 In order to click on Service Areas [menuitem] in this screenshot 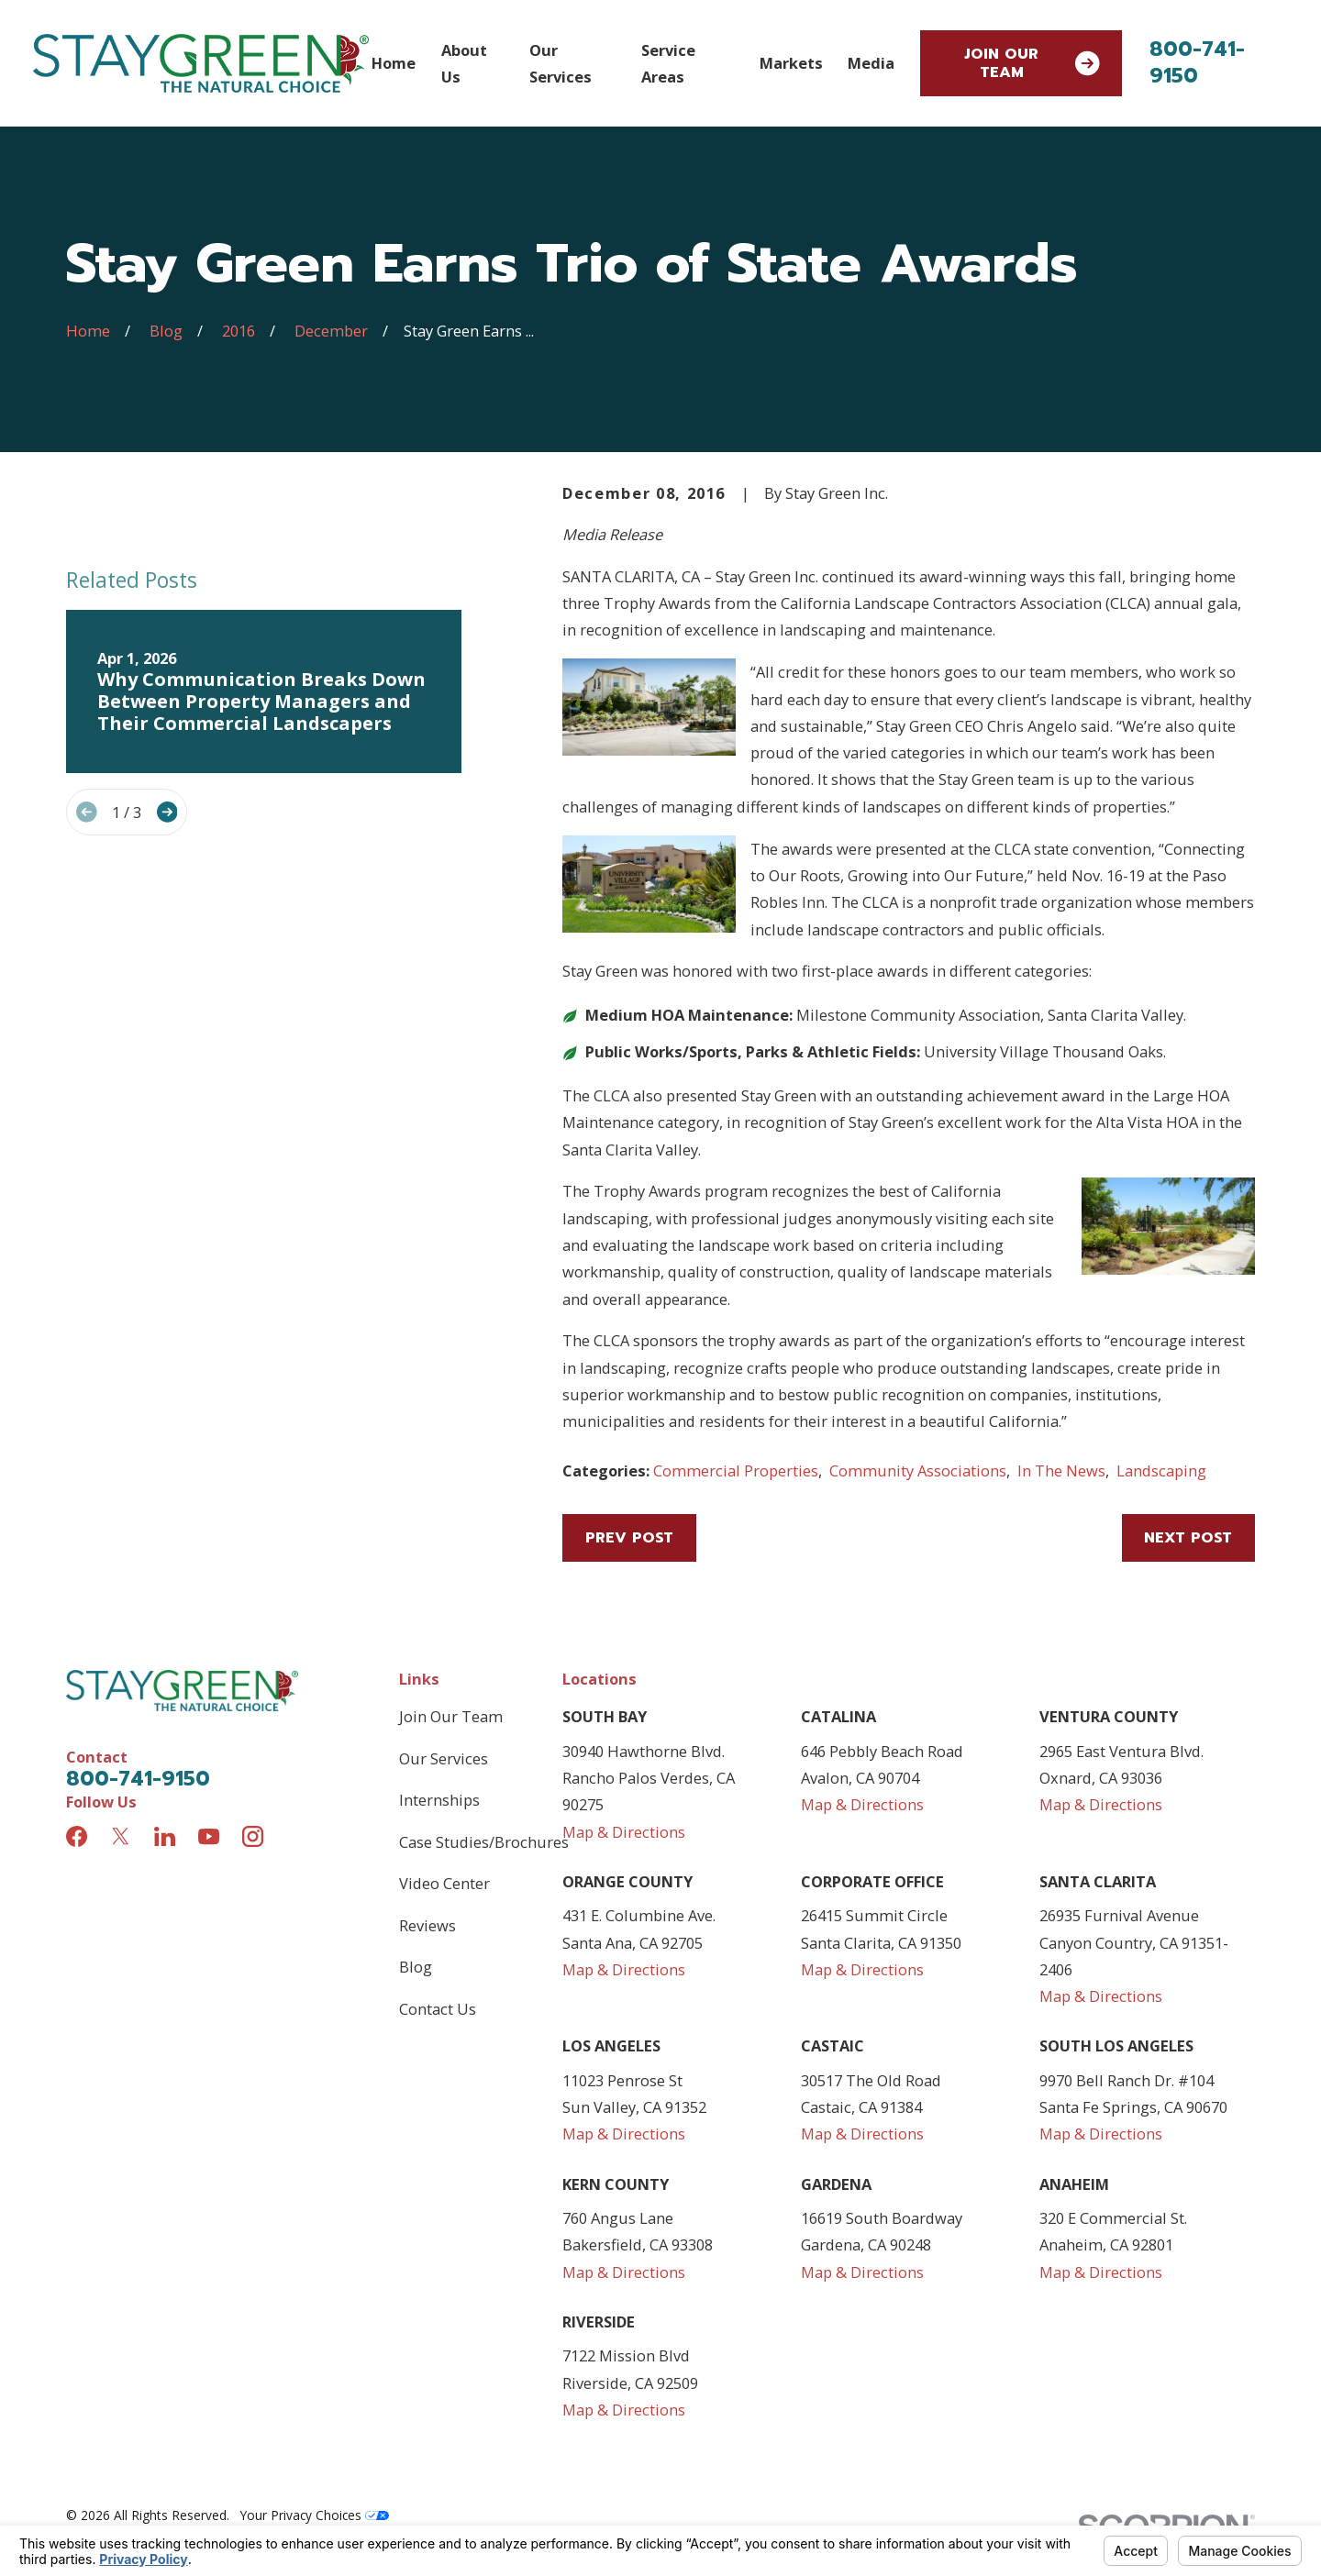, I will do `click(668, 63)`.